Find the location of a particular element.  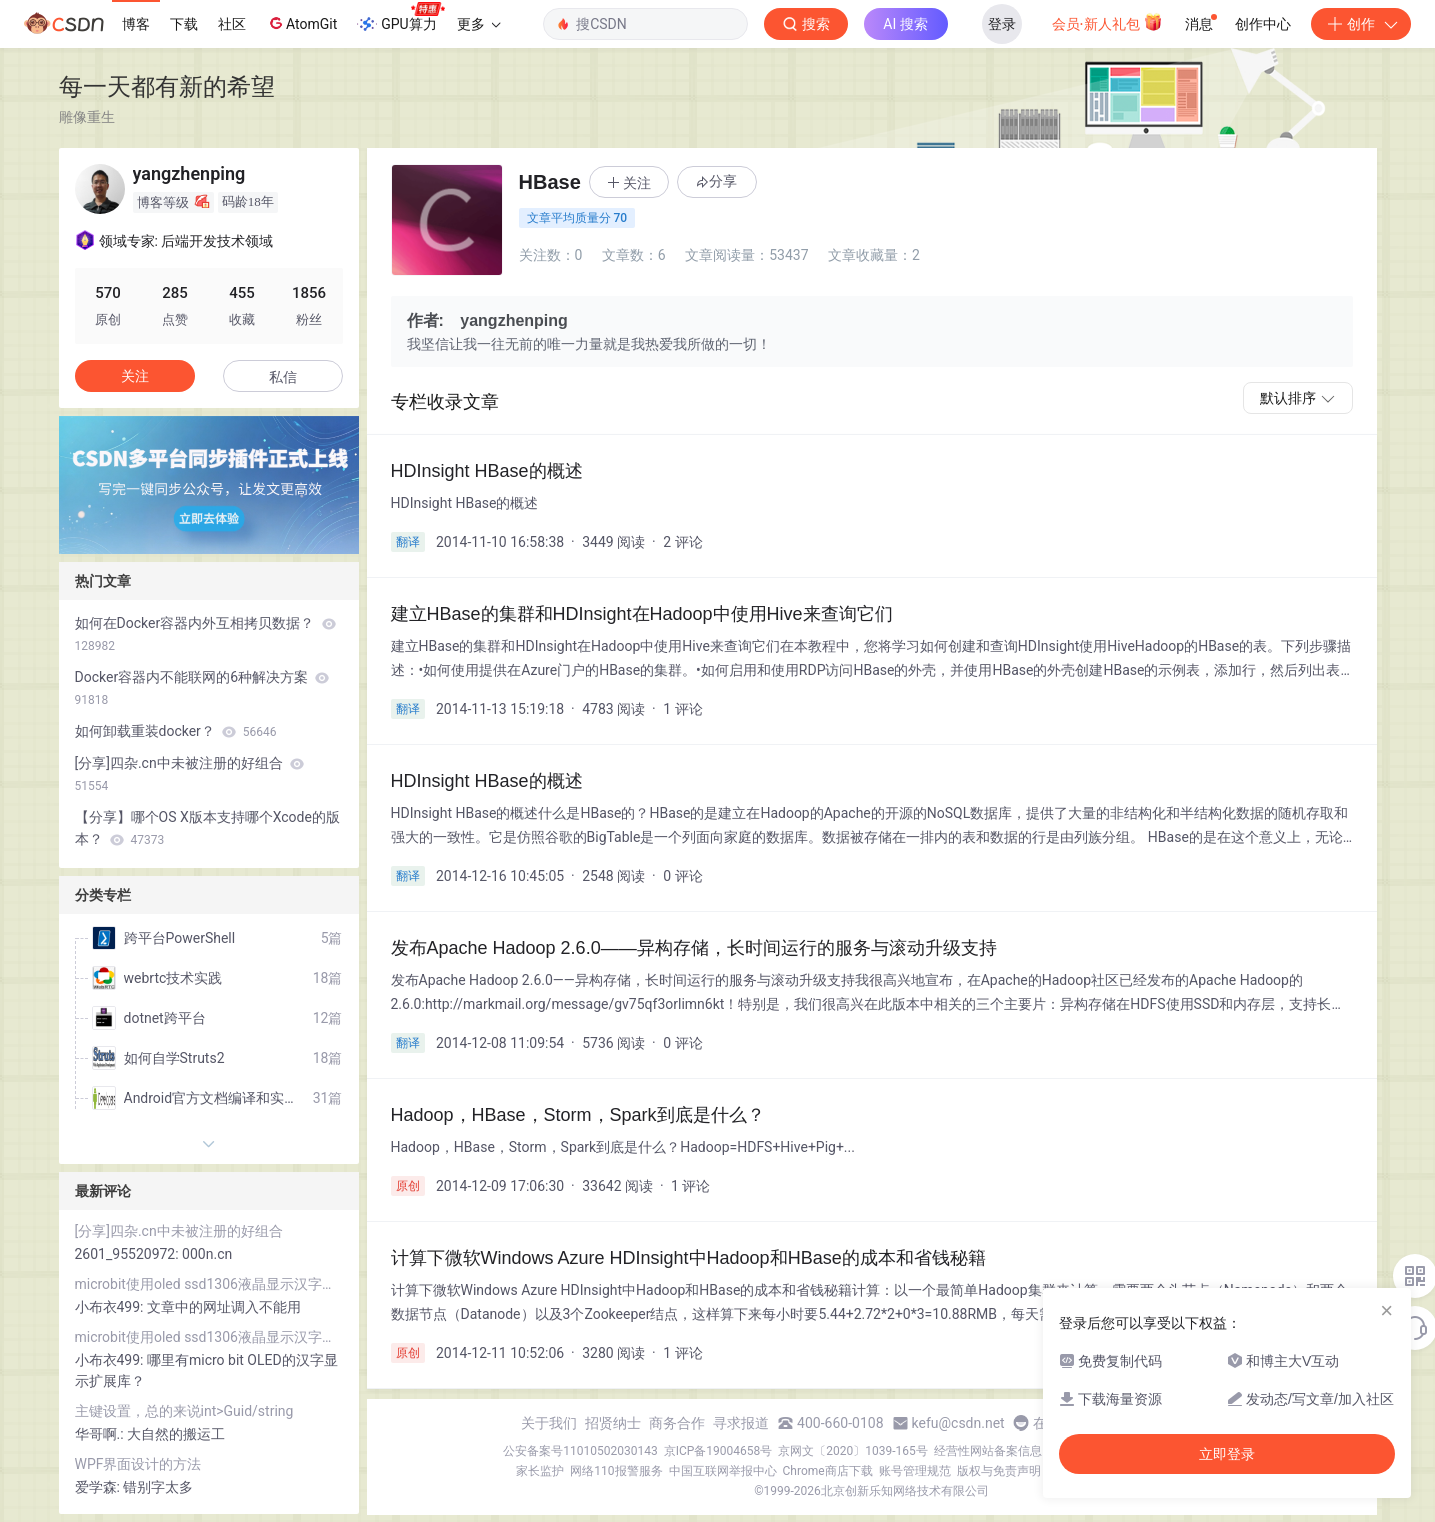

创作 is located at coordinates (1361, 24).